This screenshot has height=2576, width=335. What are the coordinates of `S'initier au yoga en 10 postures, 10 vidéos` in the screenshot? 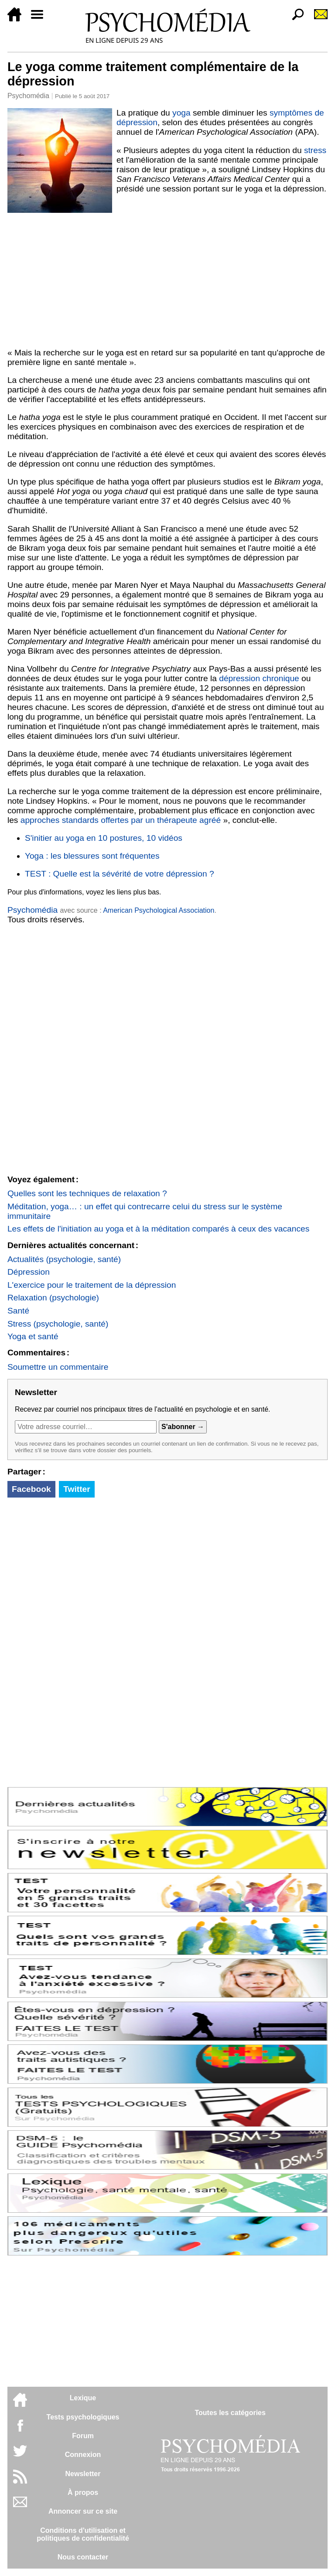 It's located at (103, 838).